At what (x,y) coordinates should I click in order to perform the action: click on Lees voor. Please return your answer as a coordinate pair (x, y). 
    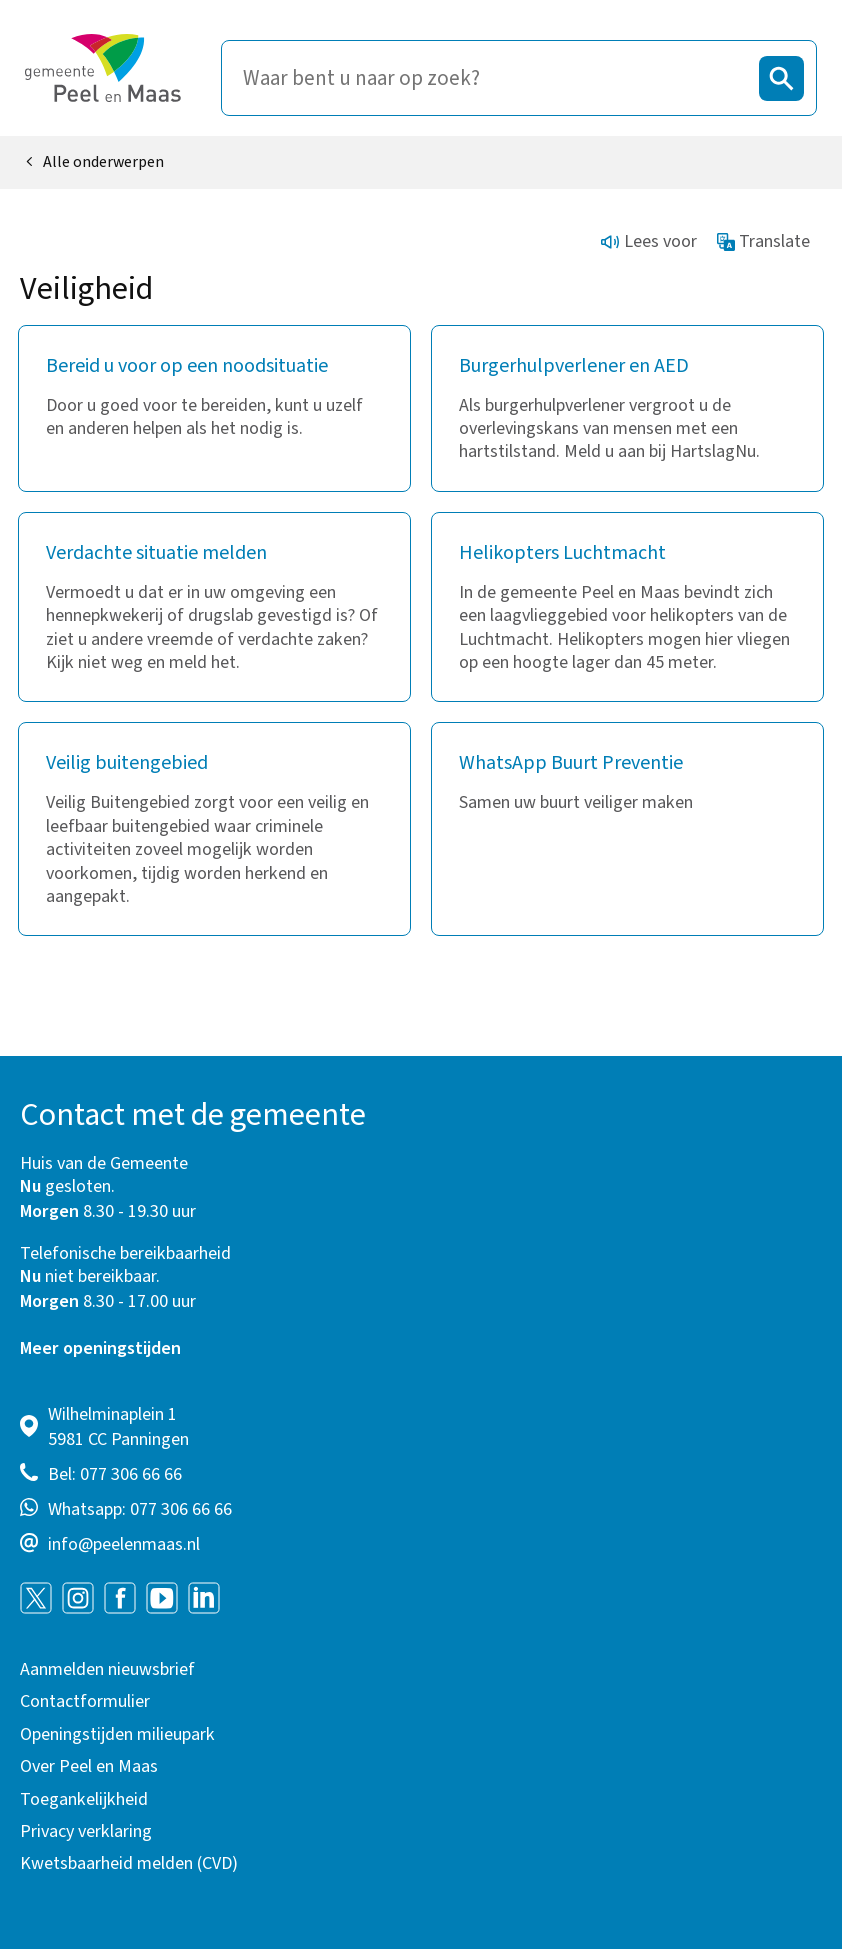
    Looking at the image, I should click on (649, 241).